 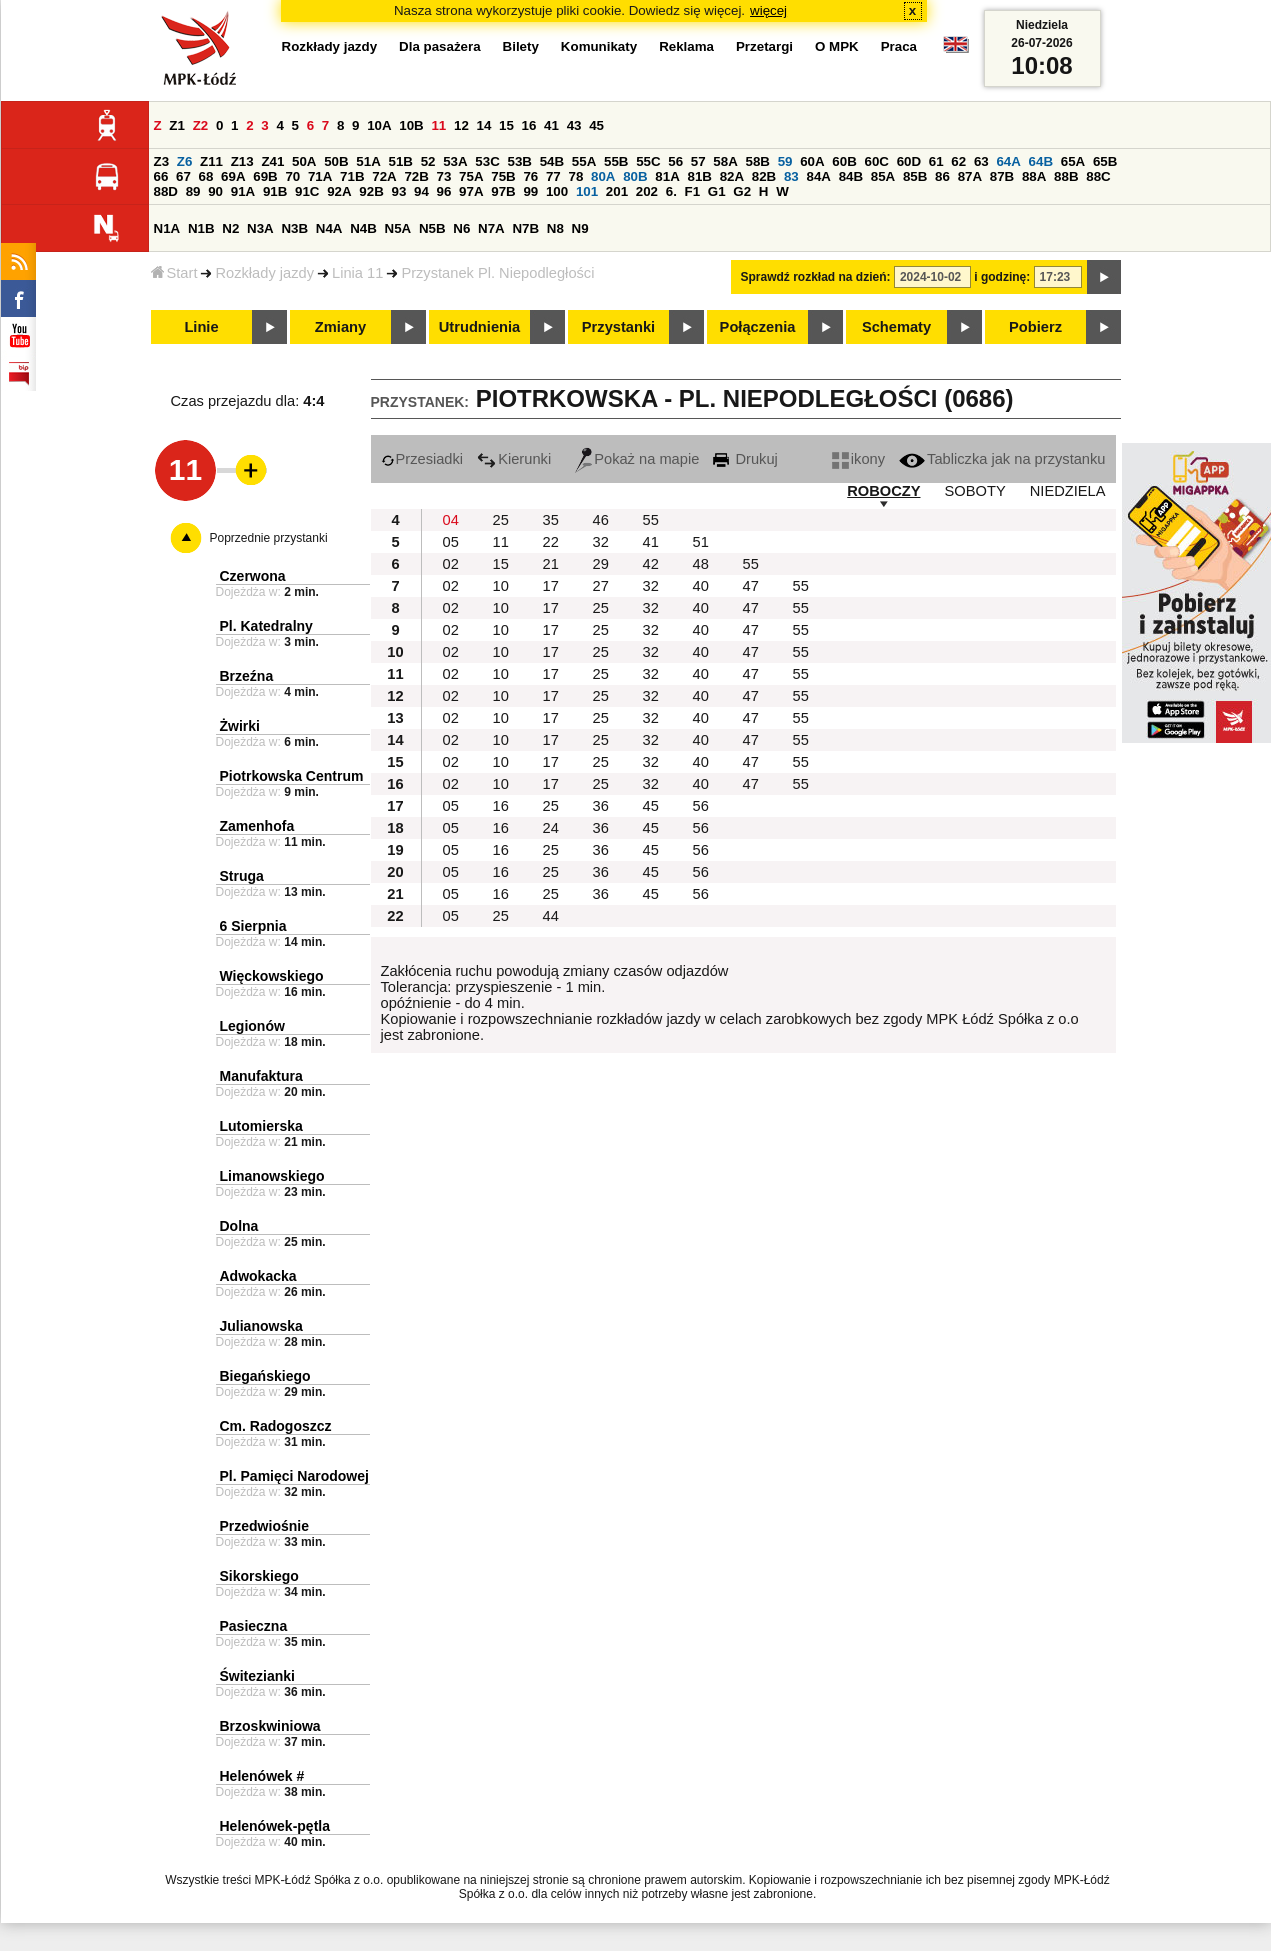 I want to click on N1A, so click(x=167, y=228).